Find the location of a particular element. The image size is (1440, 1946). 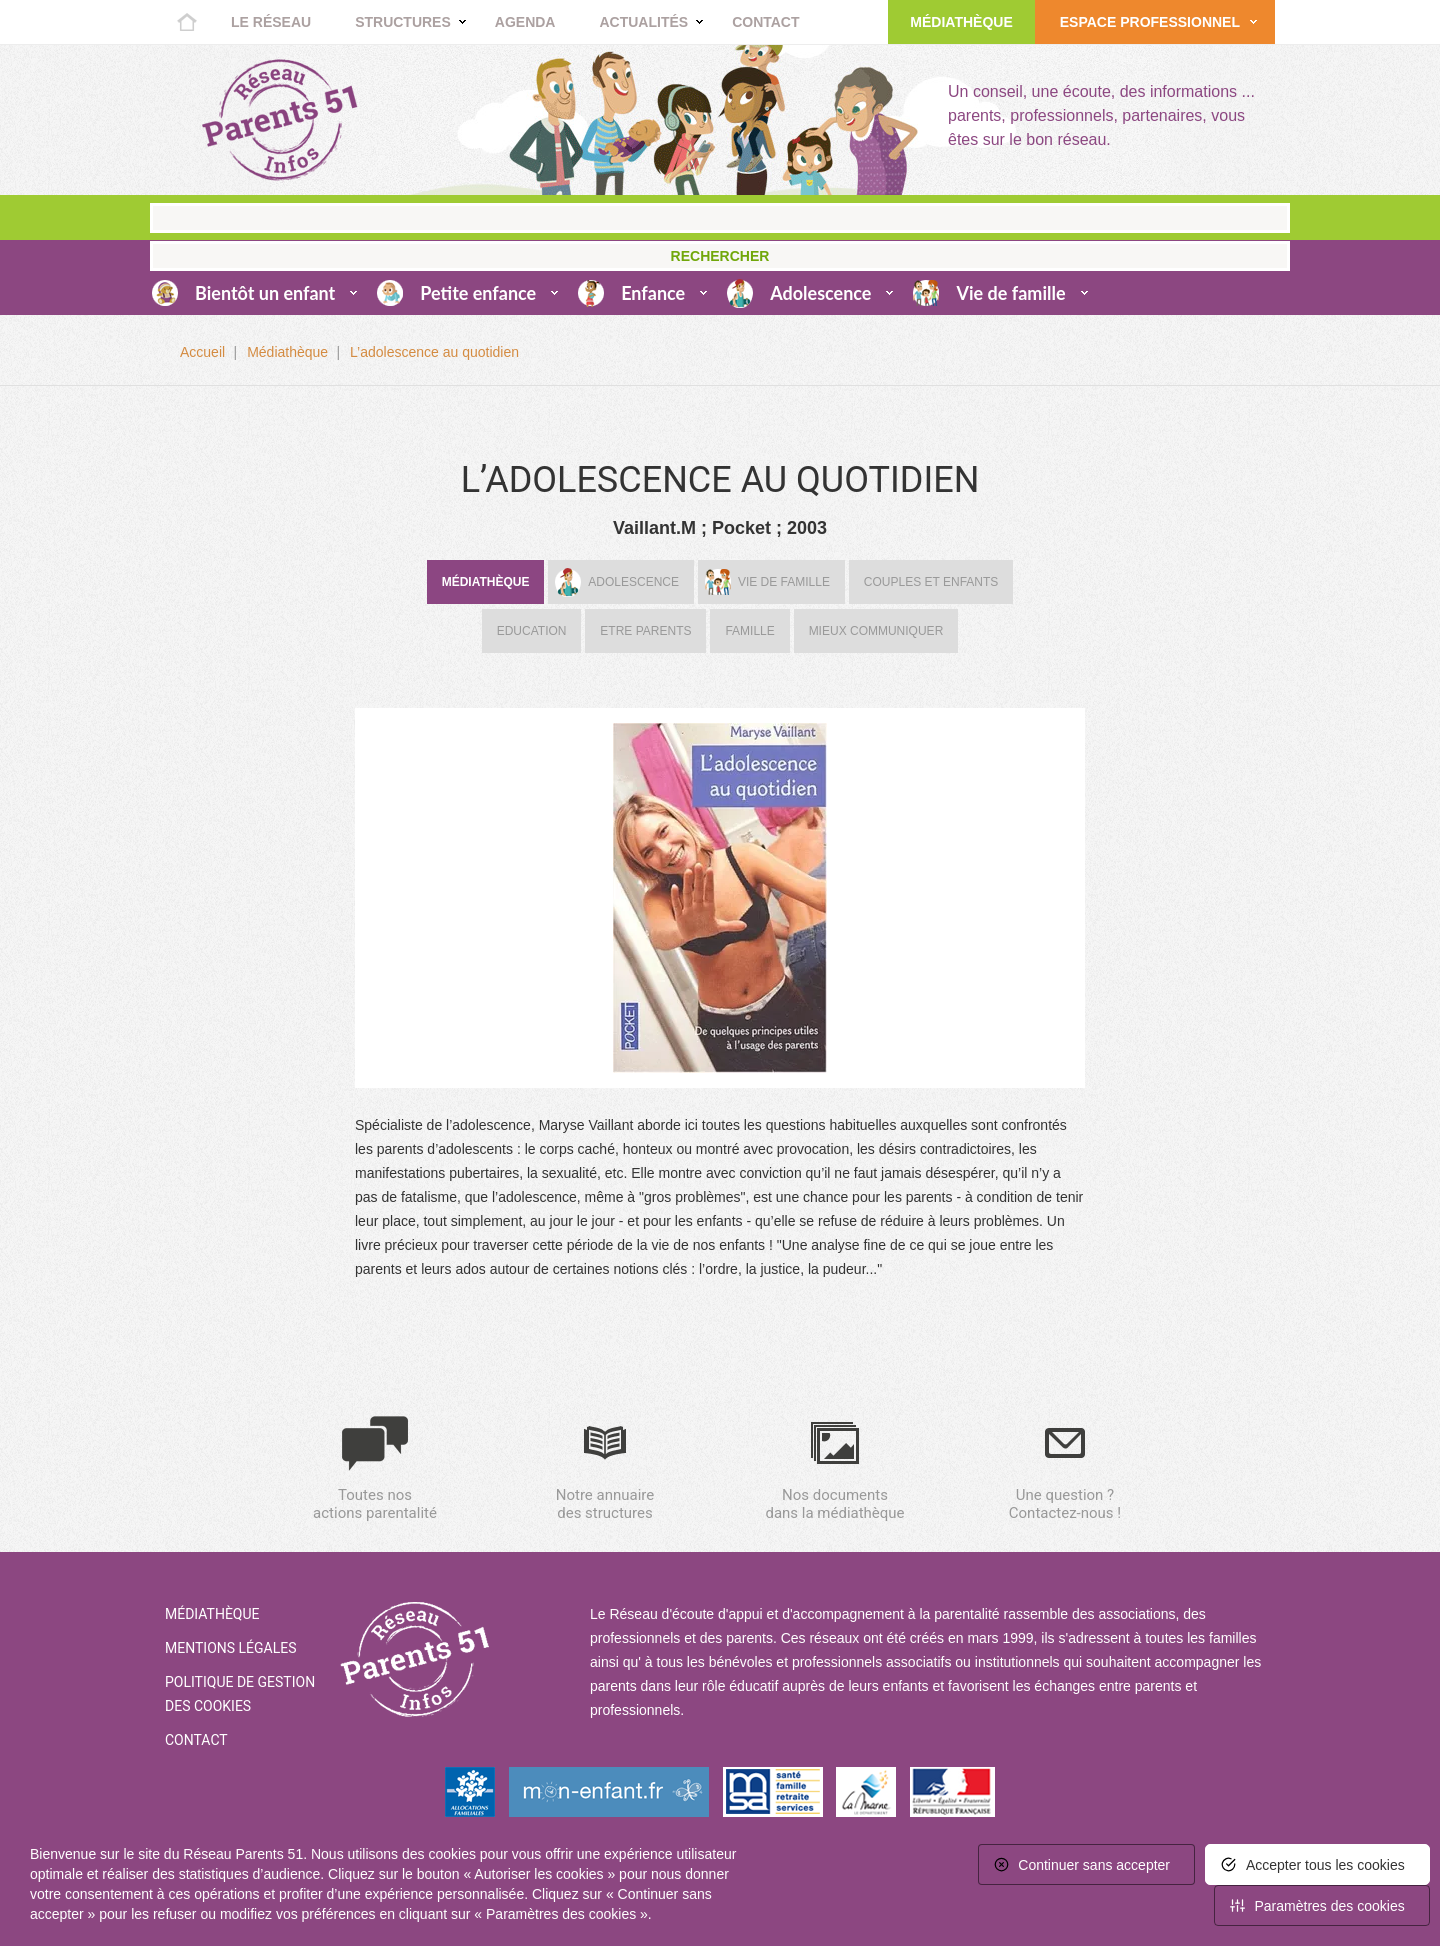

Petite enfance is located at coordinates (478, 293).